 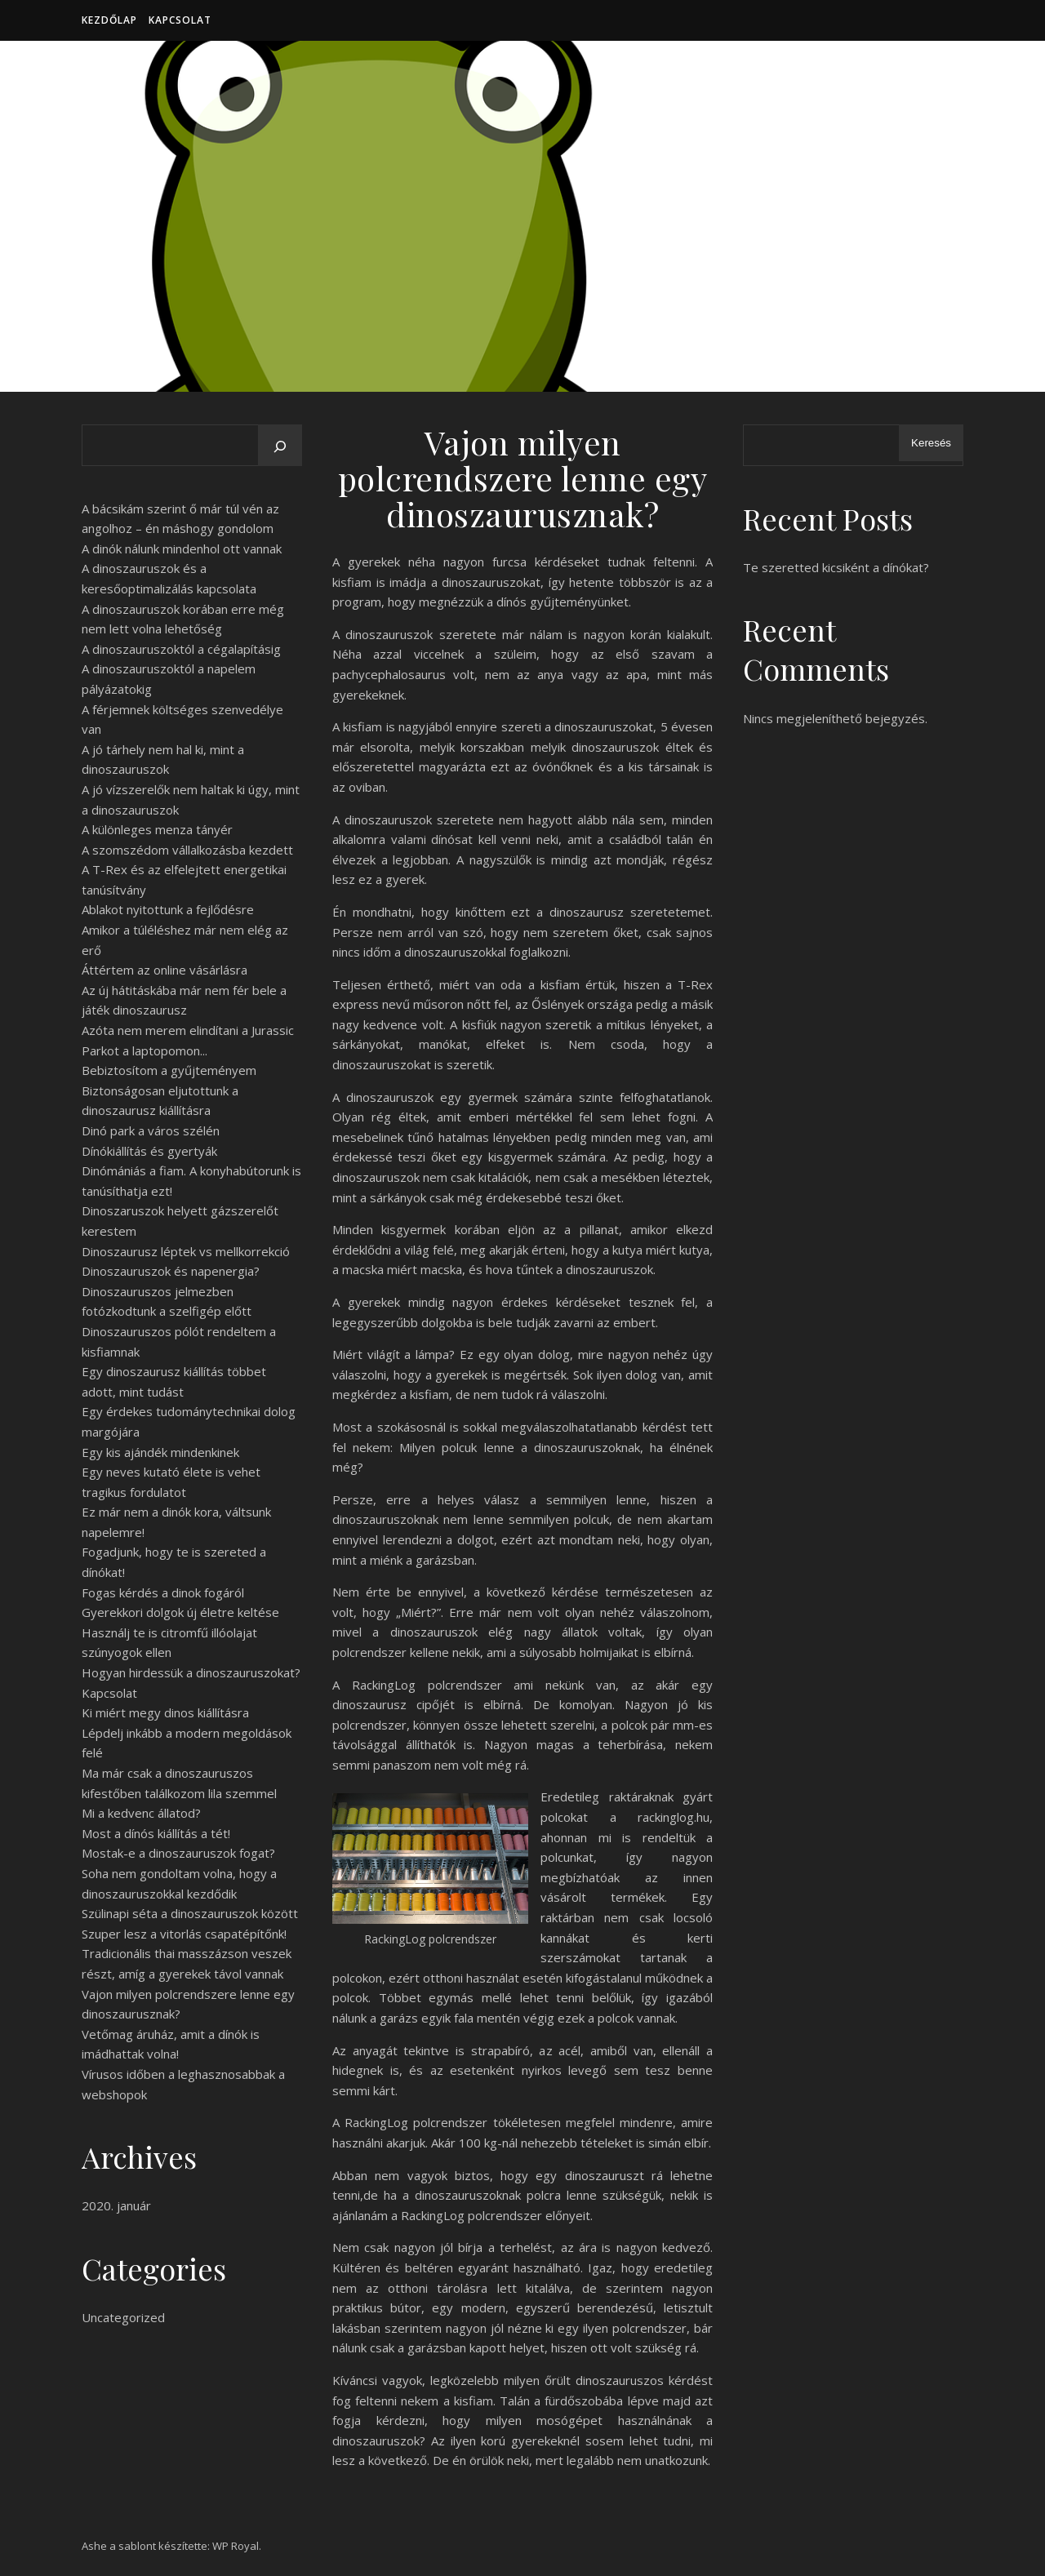 What do you see at coordinates (160, 1452) in the screenshot?
I see `Egy kis ajándék mindenkinek` at bounding box center [160, 1452].